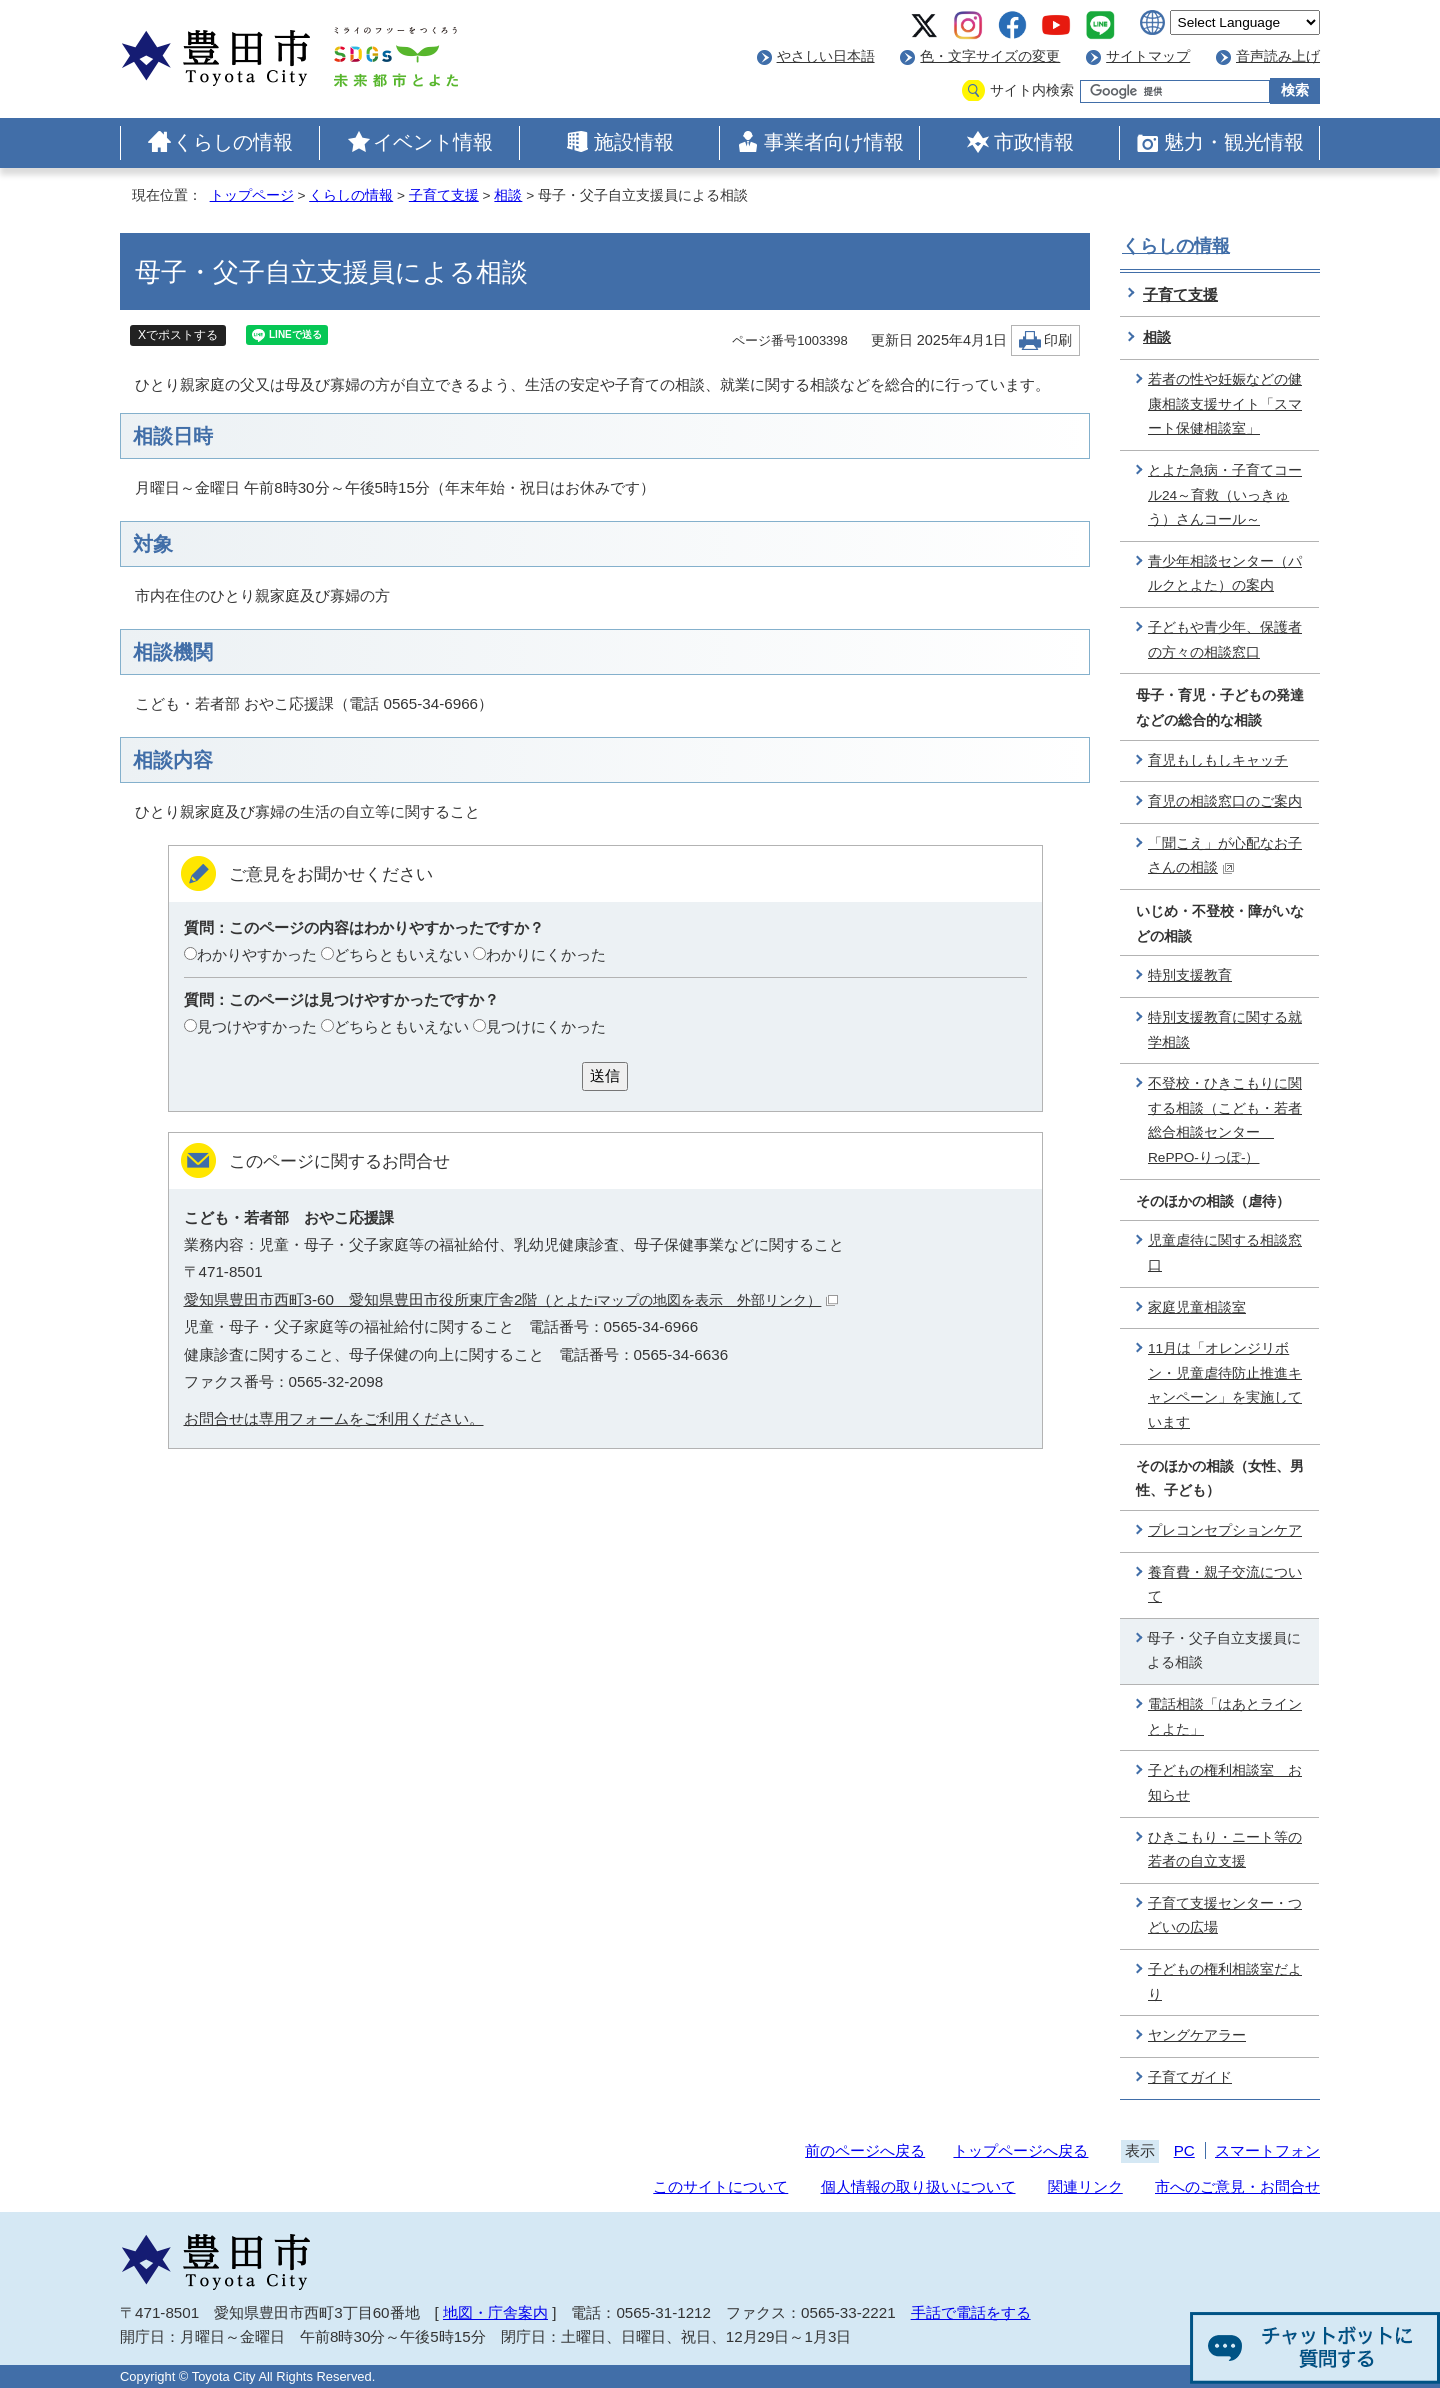 Image resolution: width=1440 pixels, height=2388 pixels. I want to click on 前のページへ戻る, so click(865, 2150).